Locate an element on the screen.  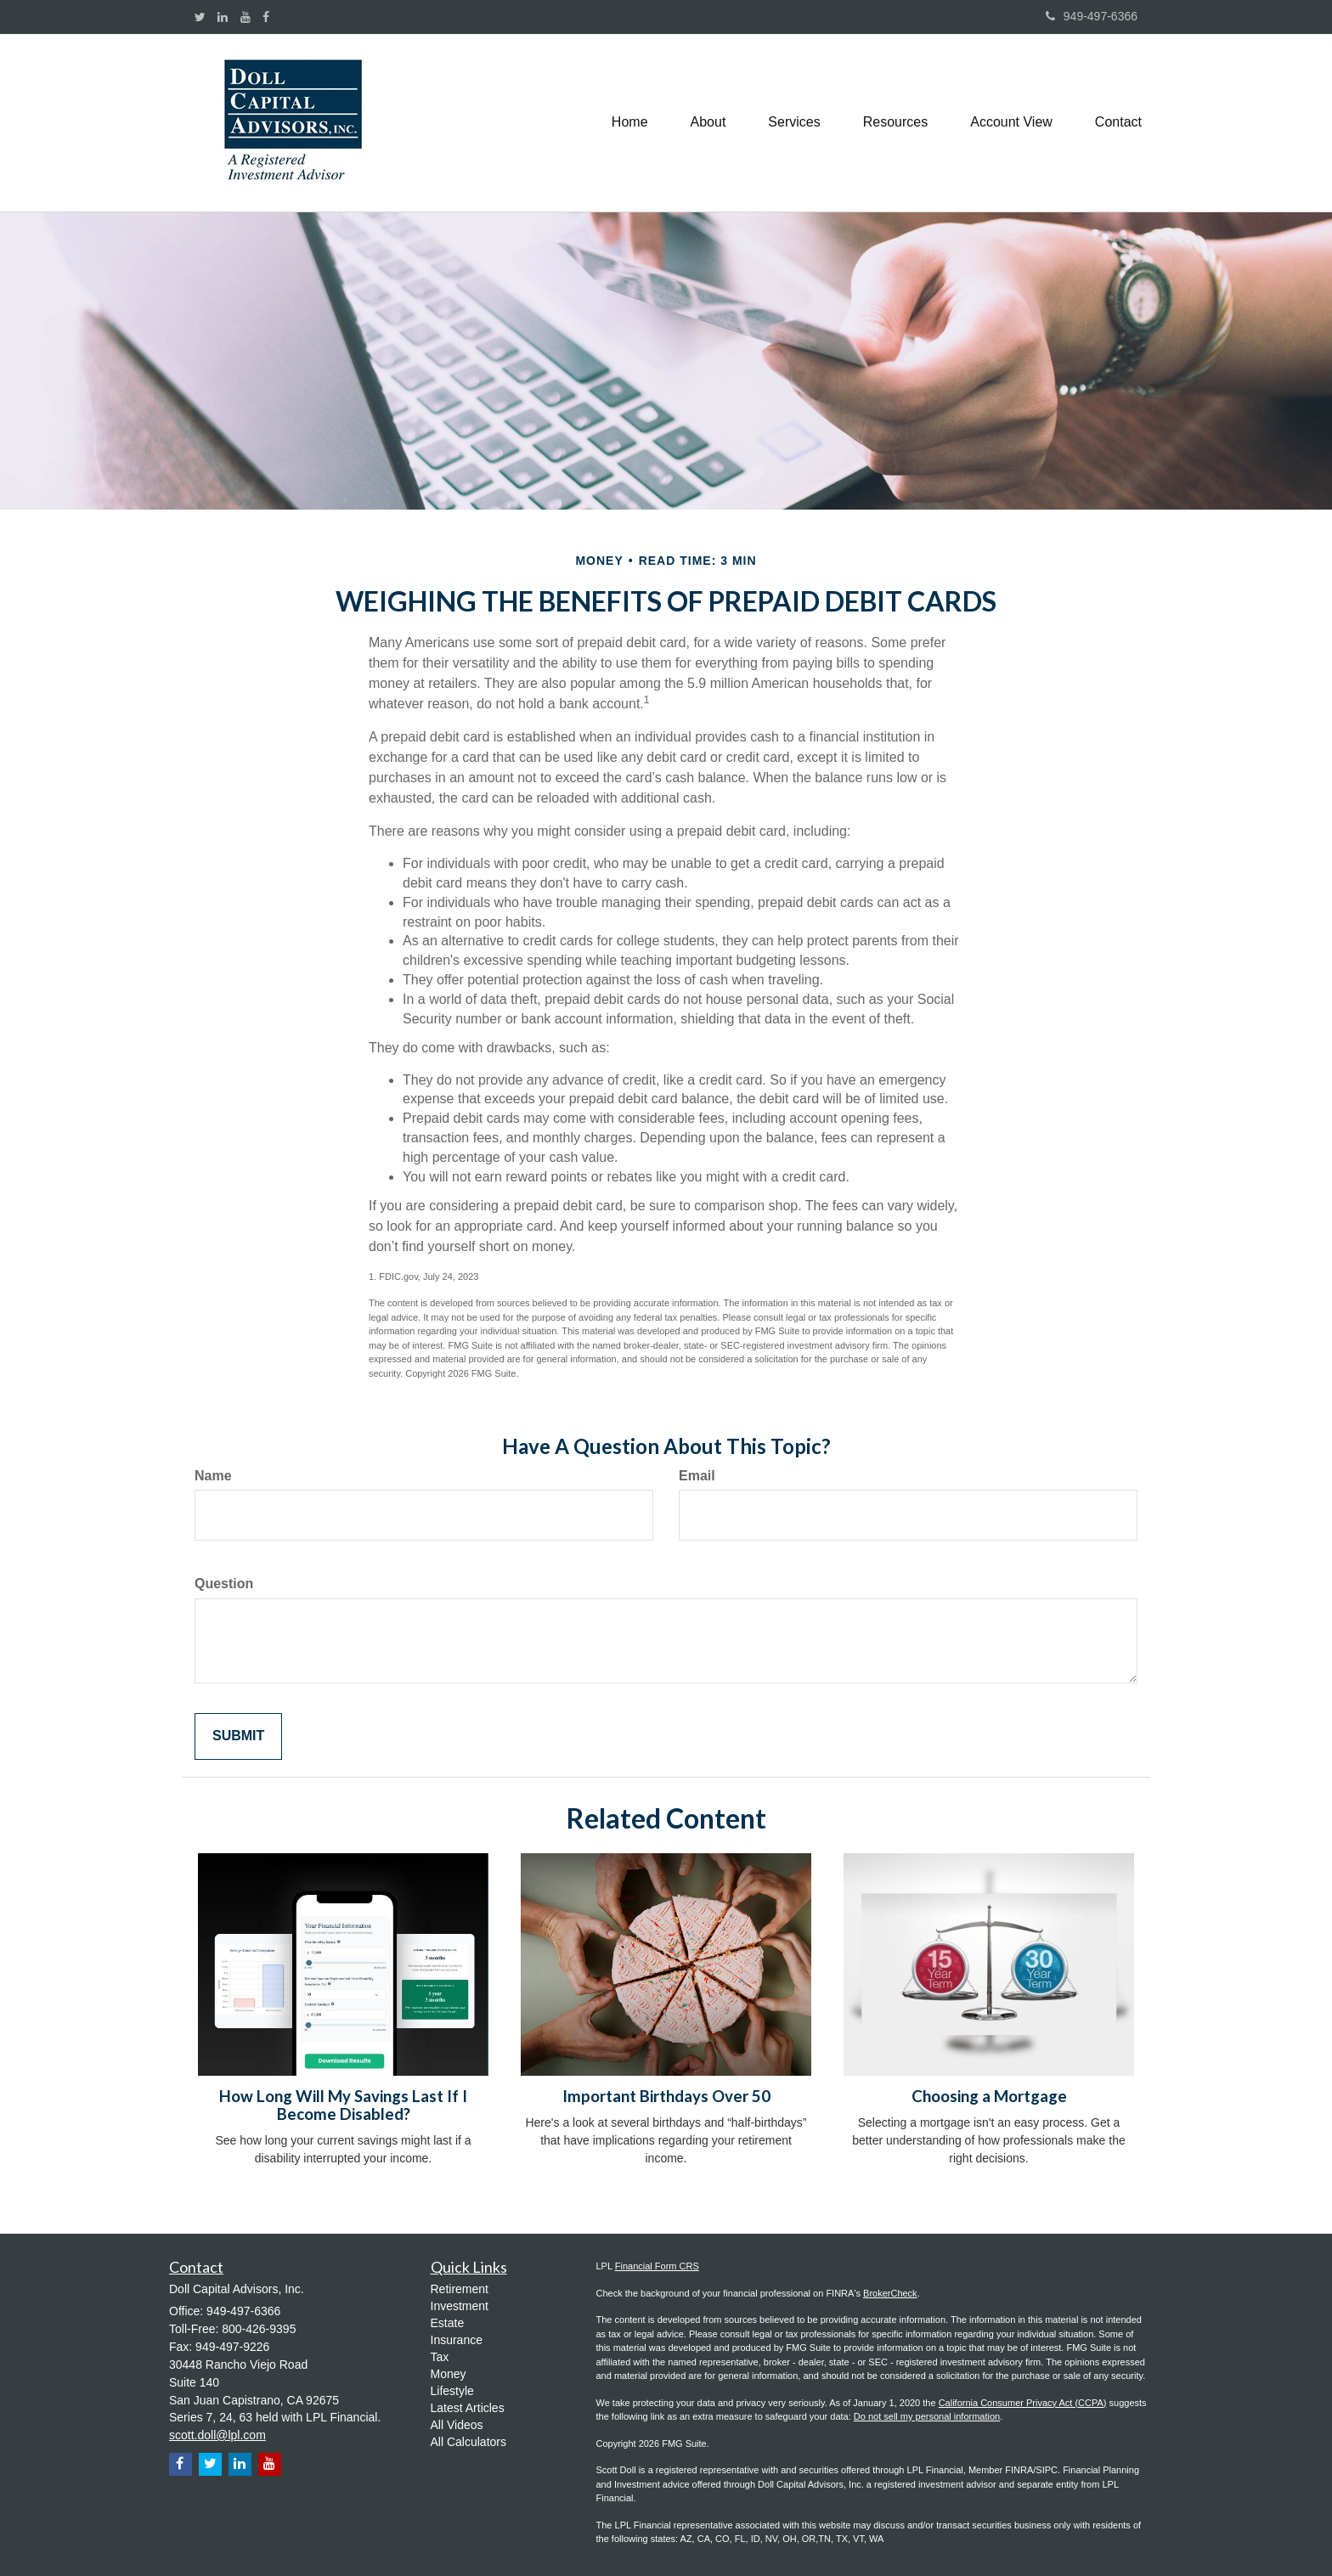
[Submit form] is located at coordinates (238, 1736).